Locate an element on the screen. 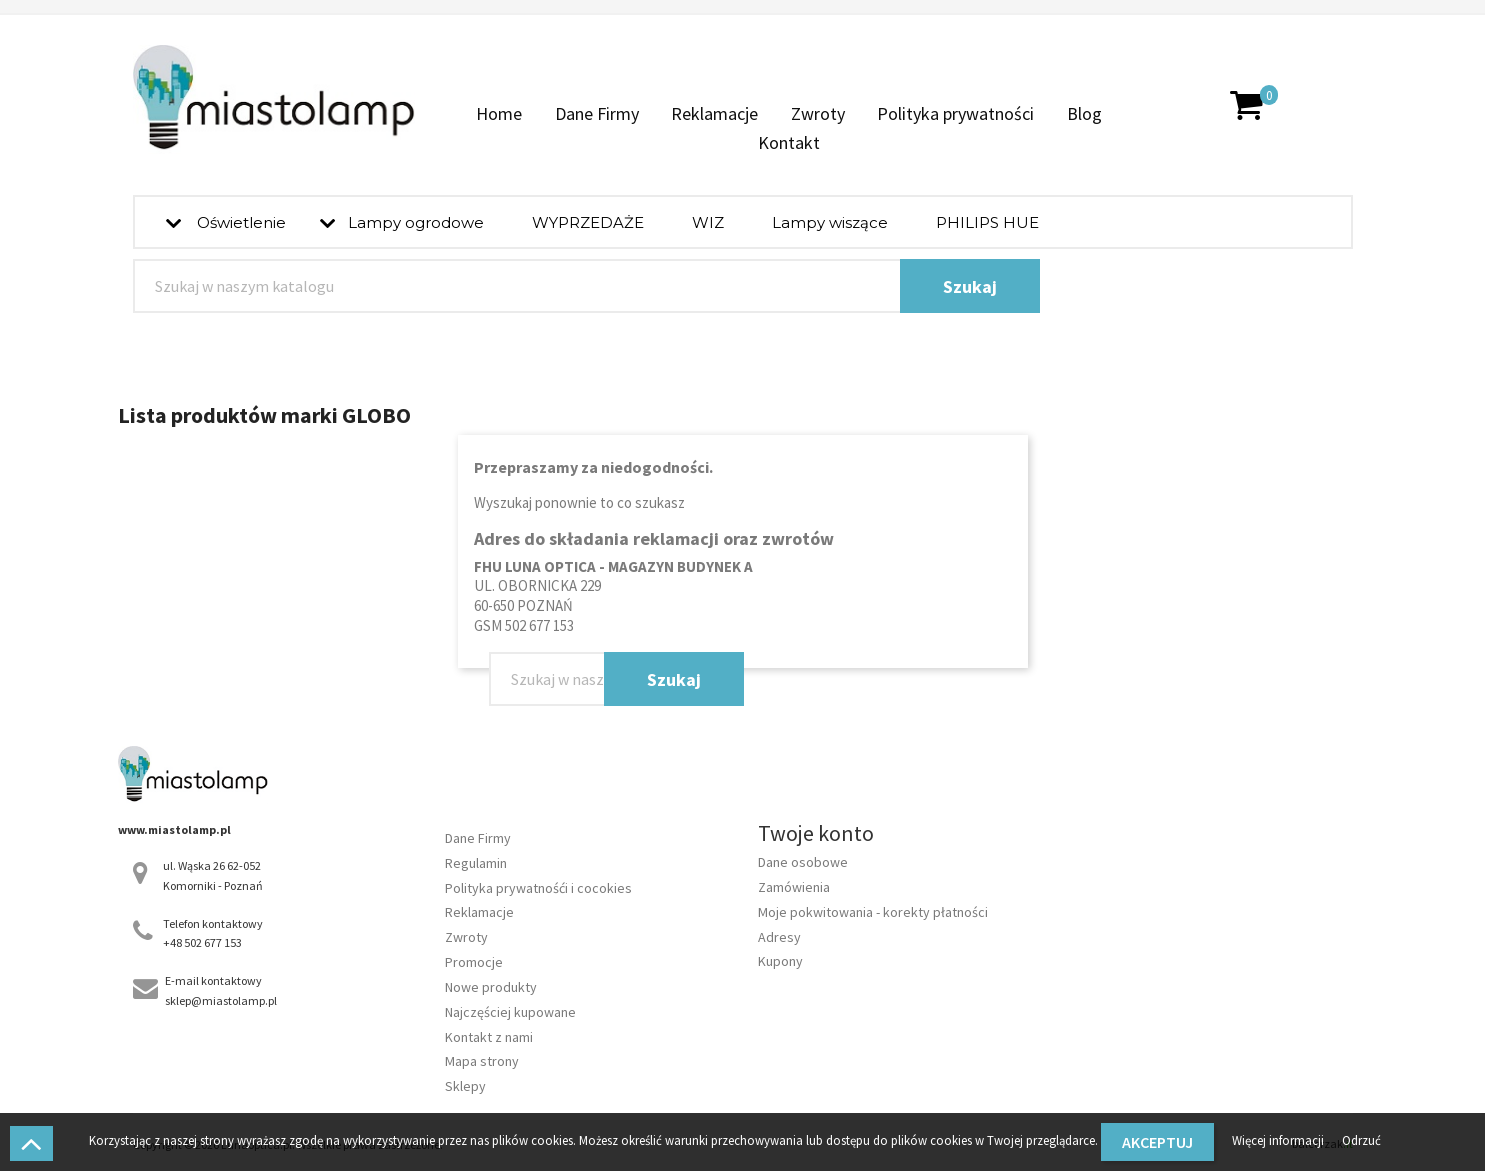 This screenshot has width=1485, height=1171. Promocje is located at coordinates (474, 962).